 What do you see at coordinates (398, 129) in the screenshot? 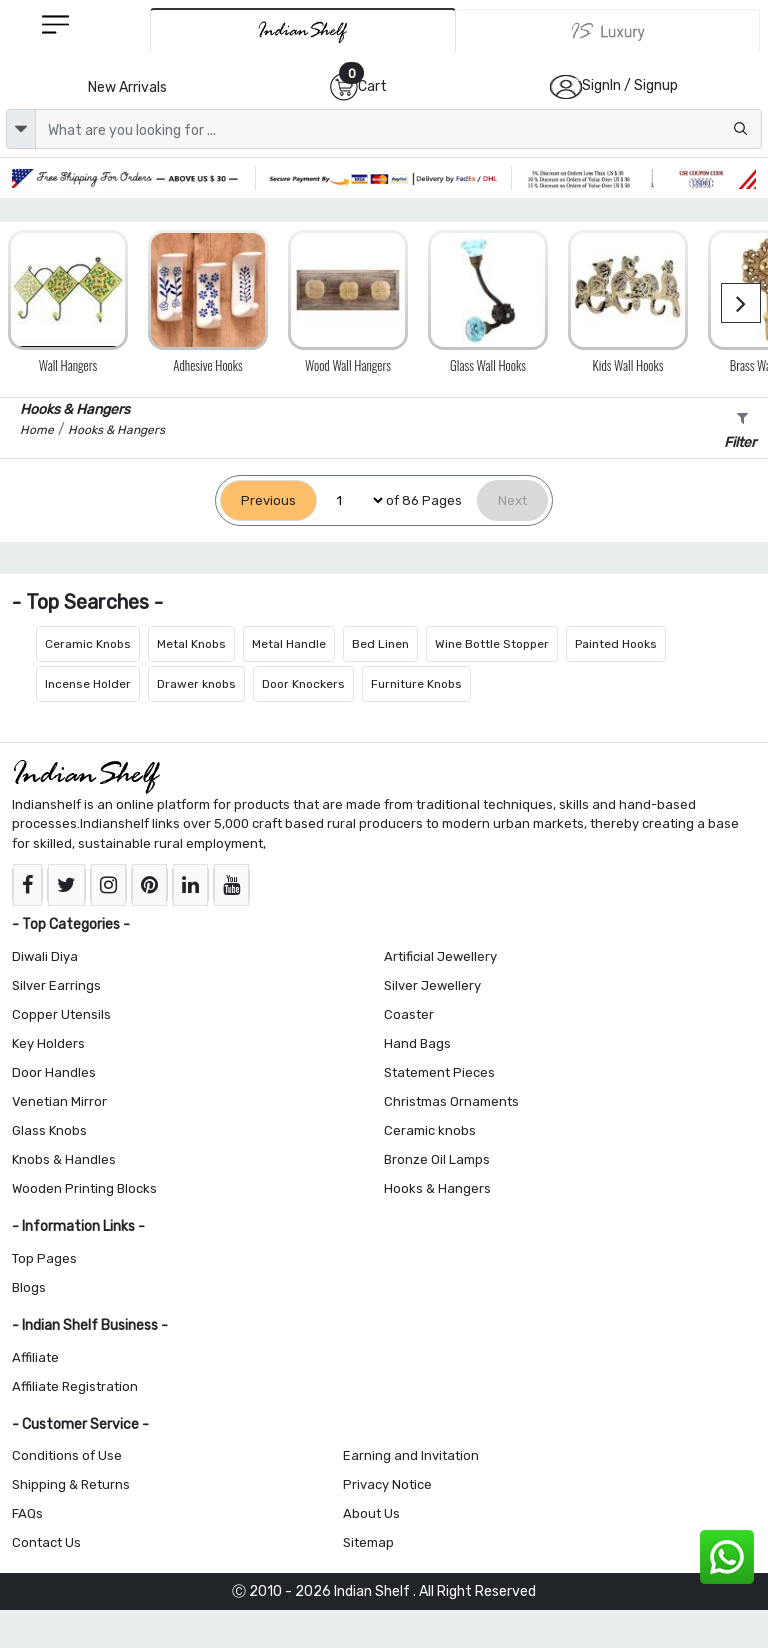
I see `[Text input with dropdown button]` at bounding box center [398, 129].